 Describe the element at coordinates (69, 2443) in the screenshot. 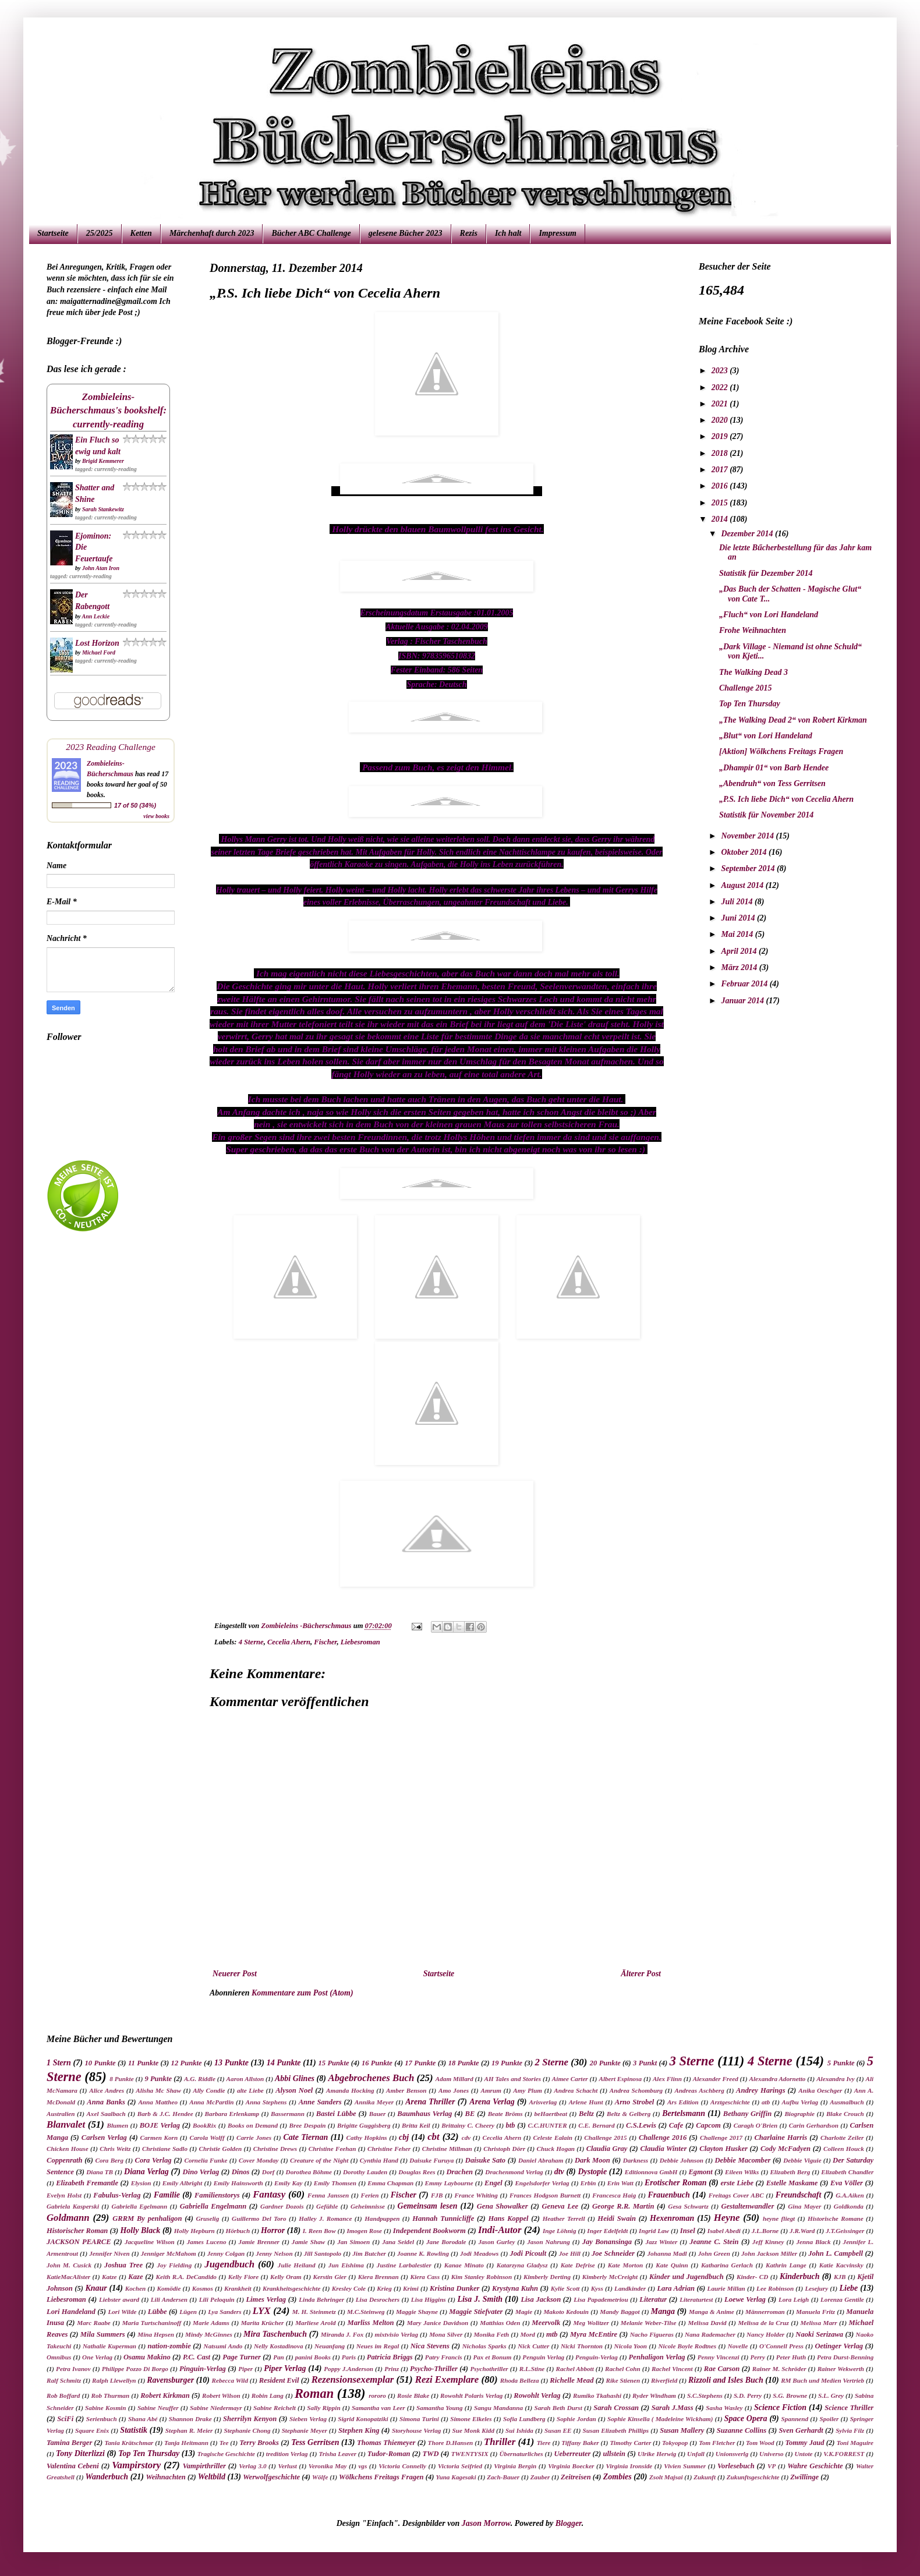

I see `Tamina Berger` at that location.